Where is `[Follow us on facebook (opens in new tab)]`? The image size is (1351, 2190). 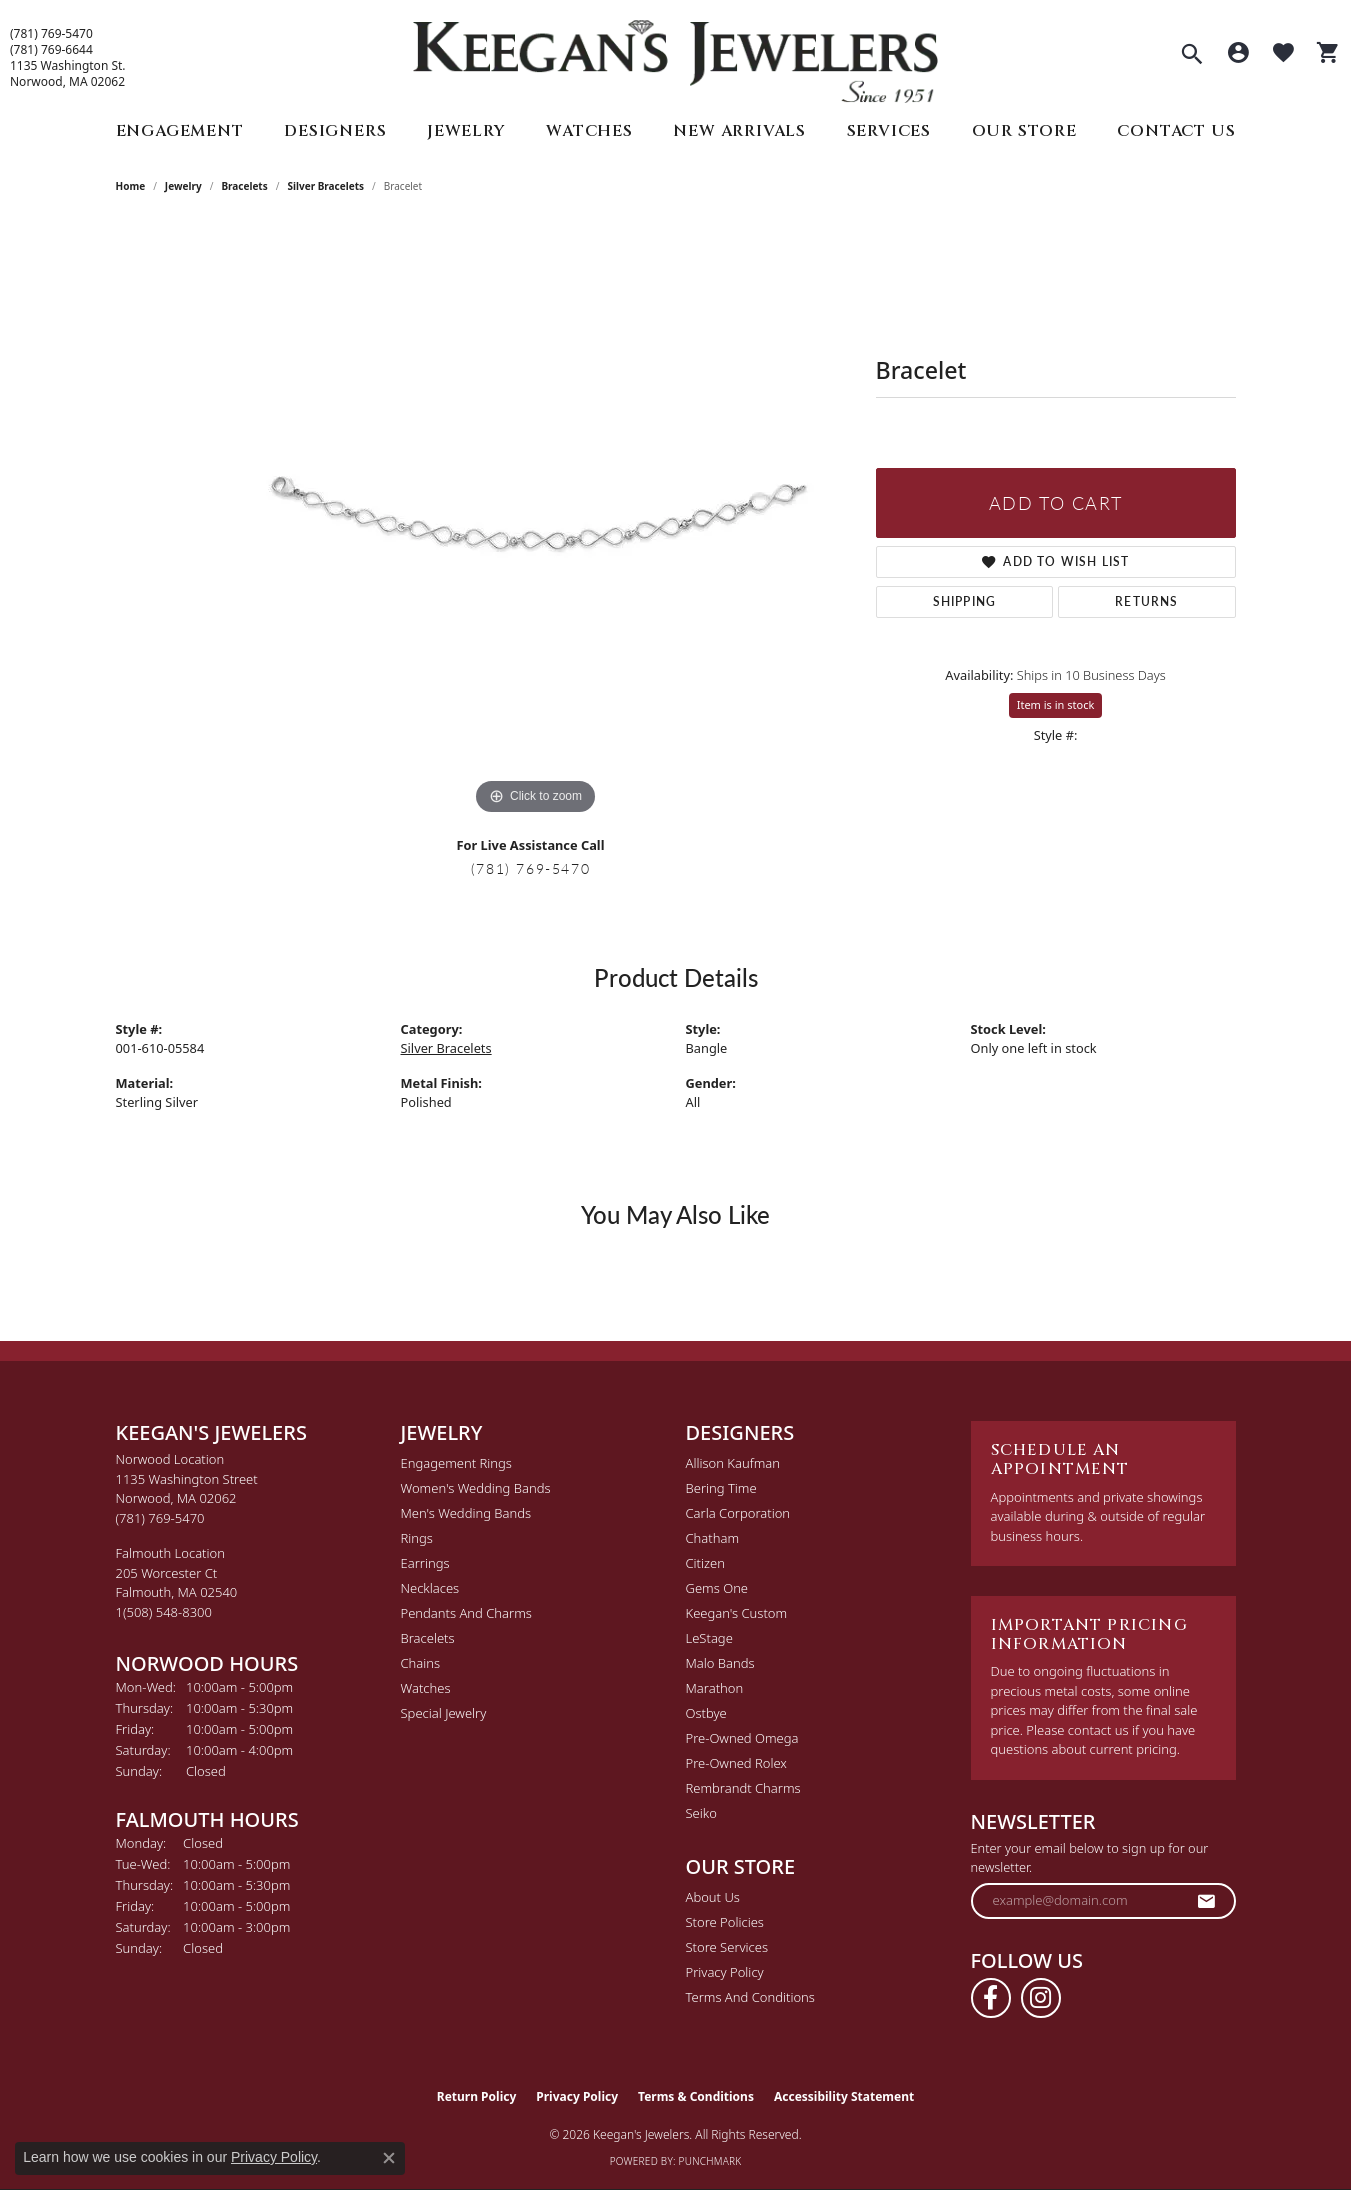
[Follow us on facebook (opens in new tab)] is located at coordinates (991, 1998).